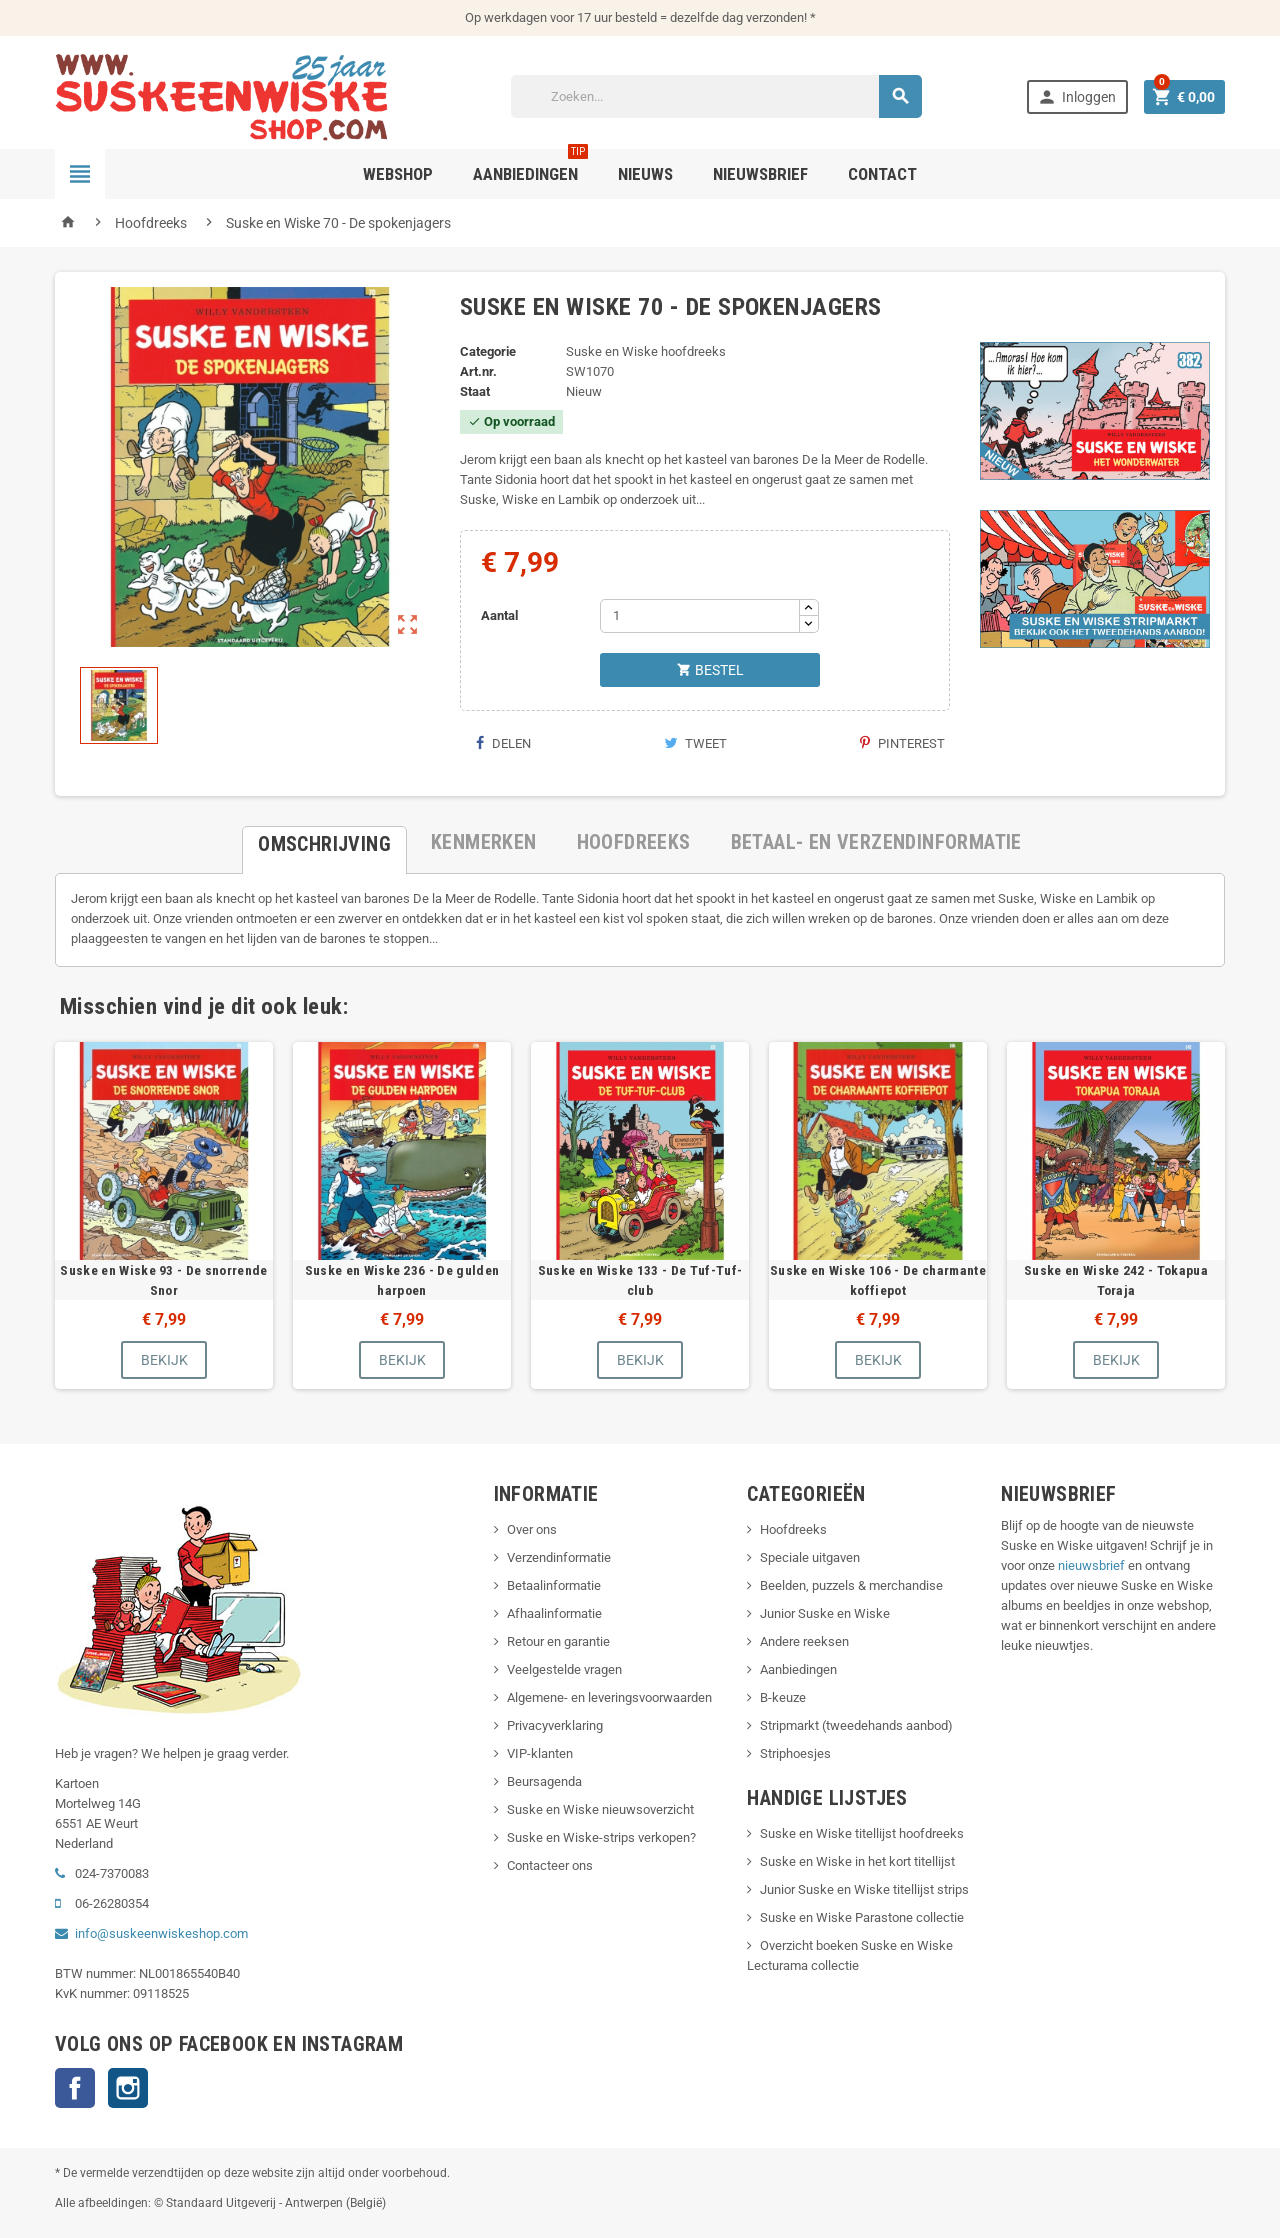 This screenshot has height=2238, width=1280. What do you see at coordinates (532, 1529) in the screenshot?
I see `Over ons` at bounding box center [532, 1529].